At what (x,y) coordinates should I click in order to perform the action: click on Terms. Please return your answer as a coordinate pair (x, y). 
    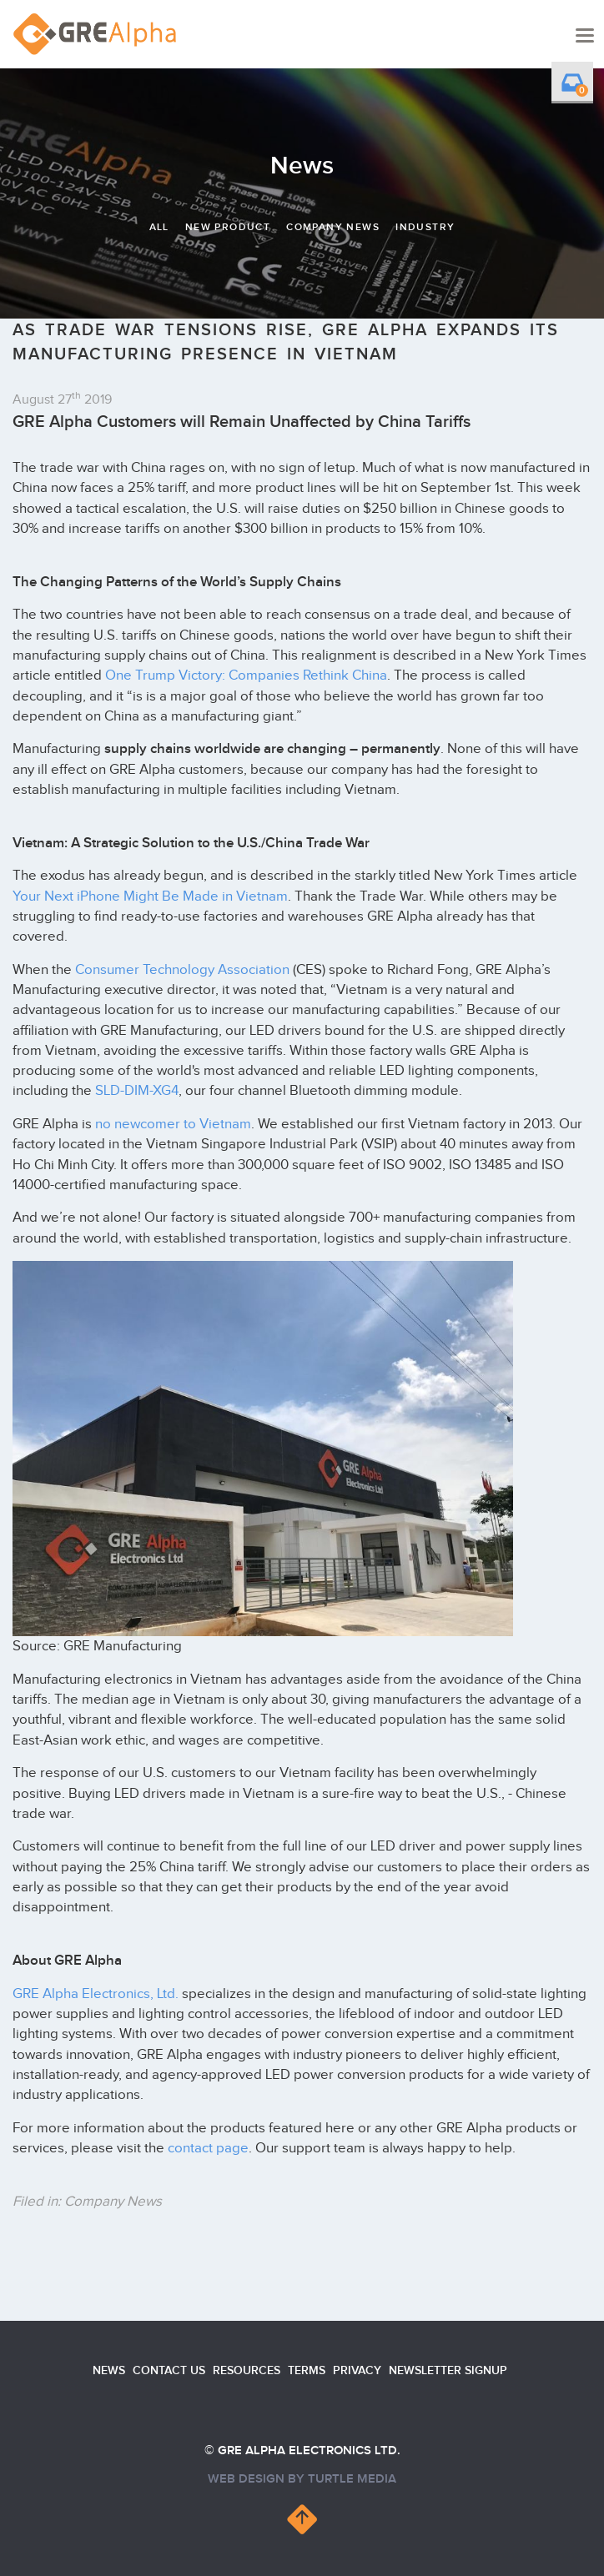
    Looking at the image, I should click on (306, 2370).